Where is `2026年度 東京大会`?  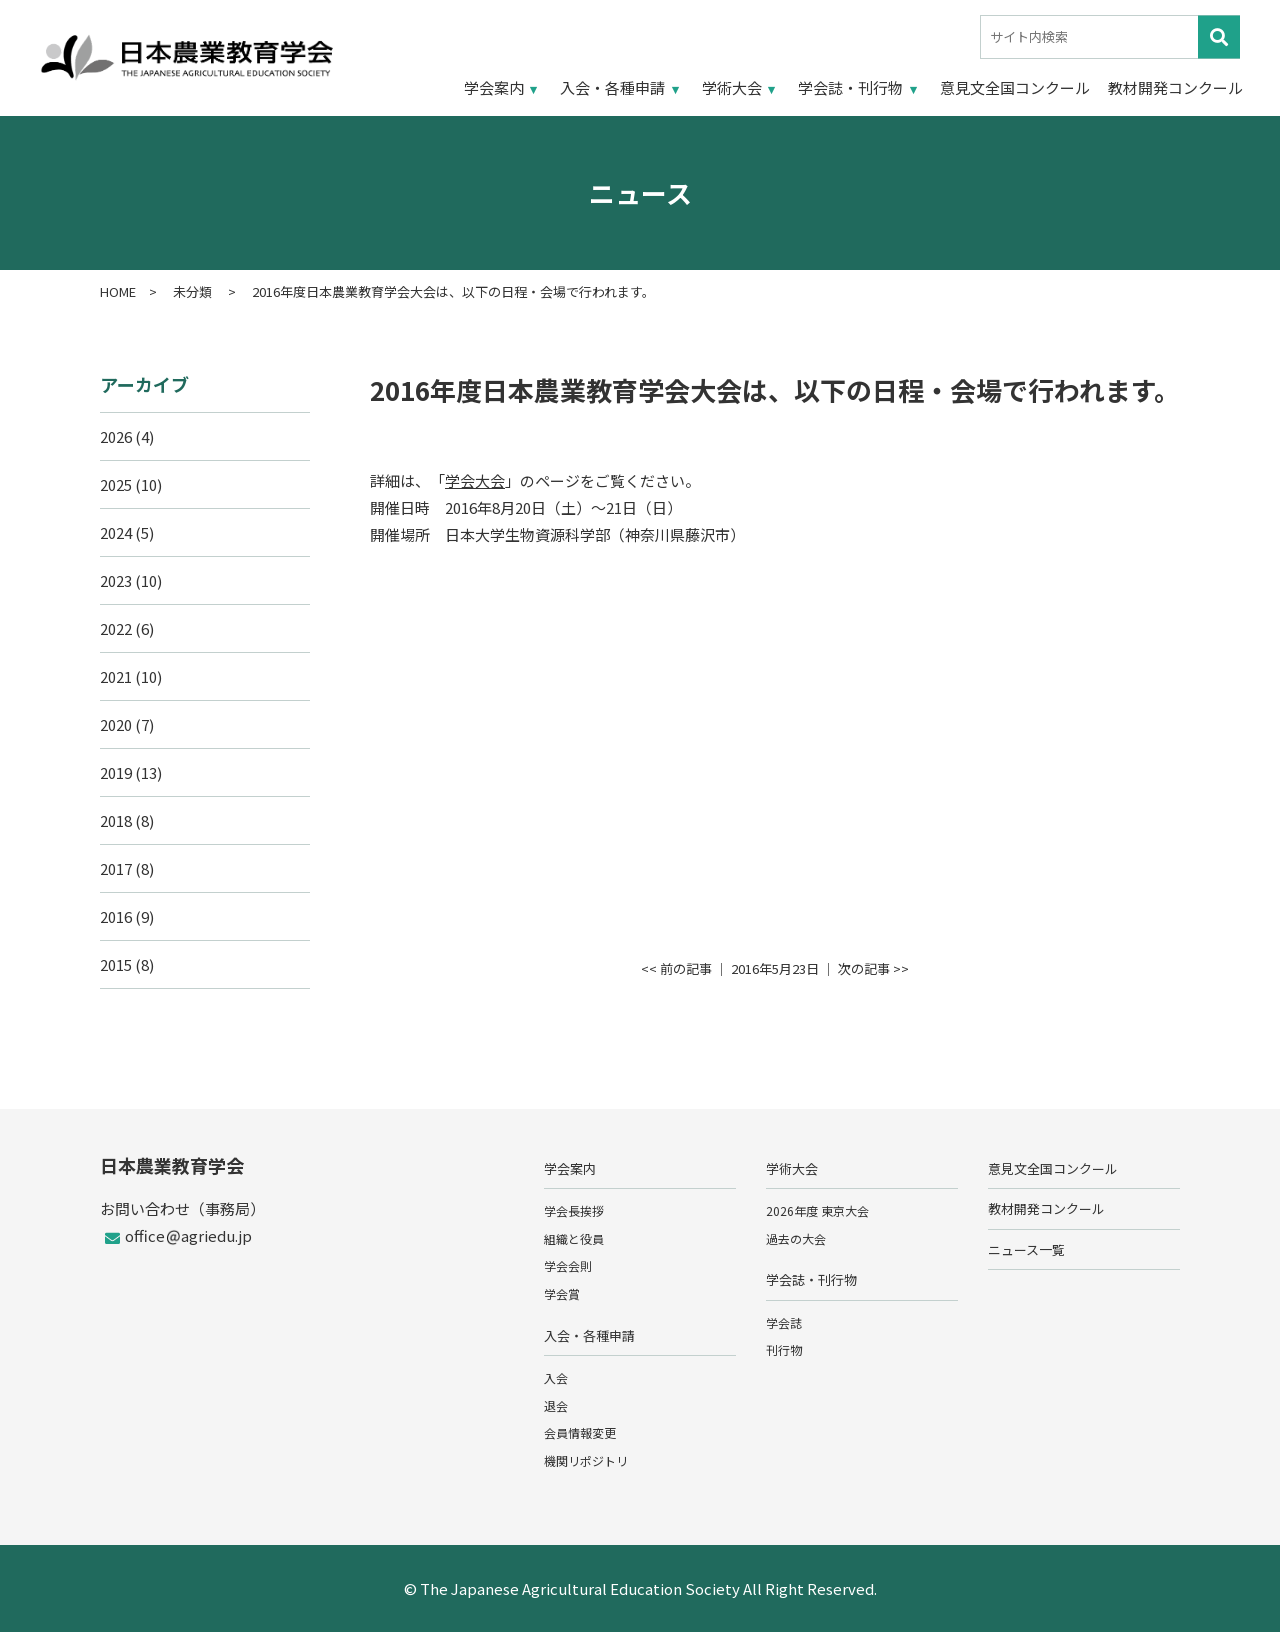
2026年度 東京大会 is located at coordinates (817, 1210).